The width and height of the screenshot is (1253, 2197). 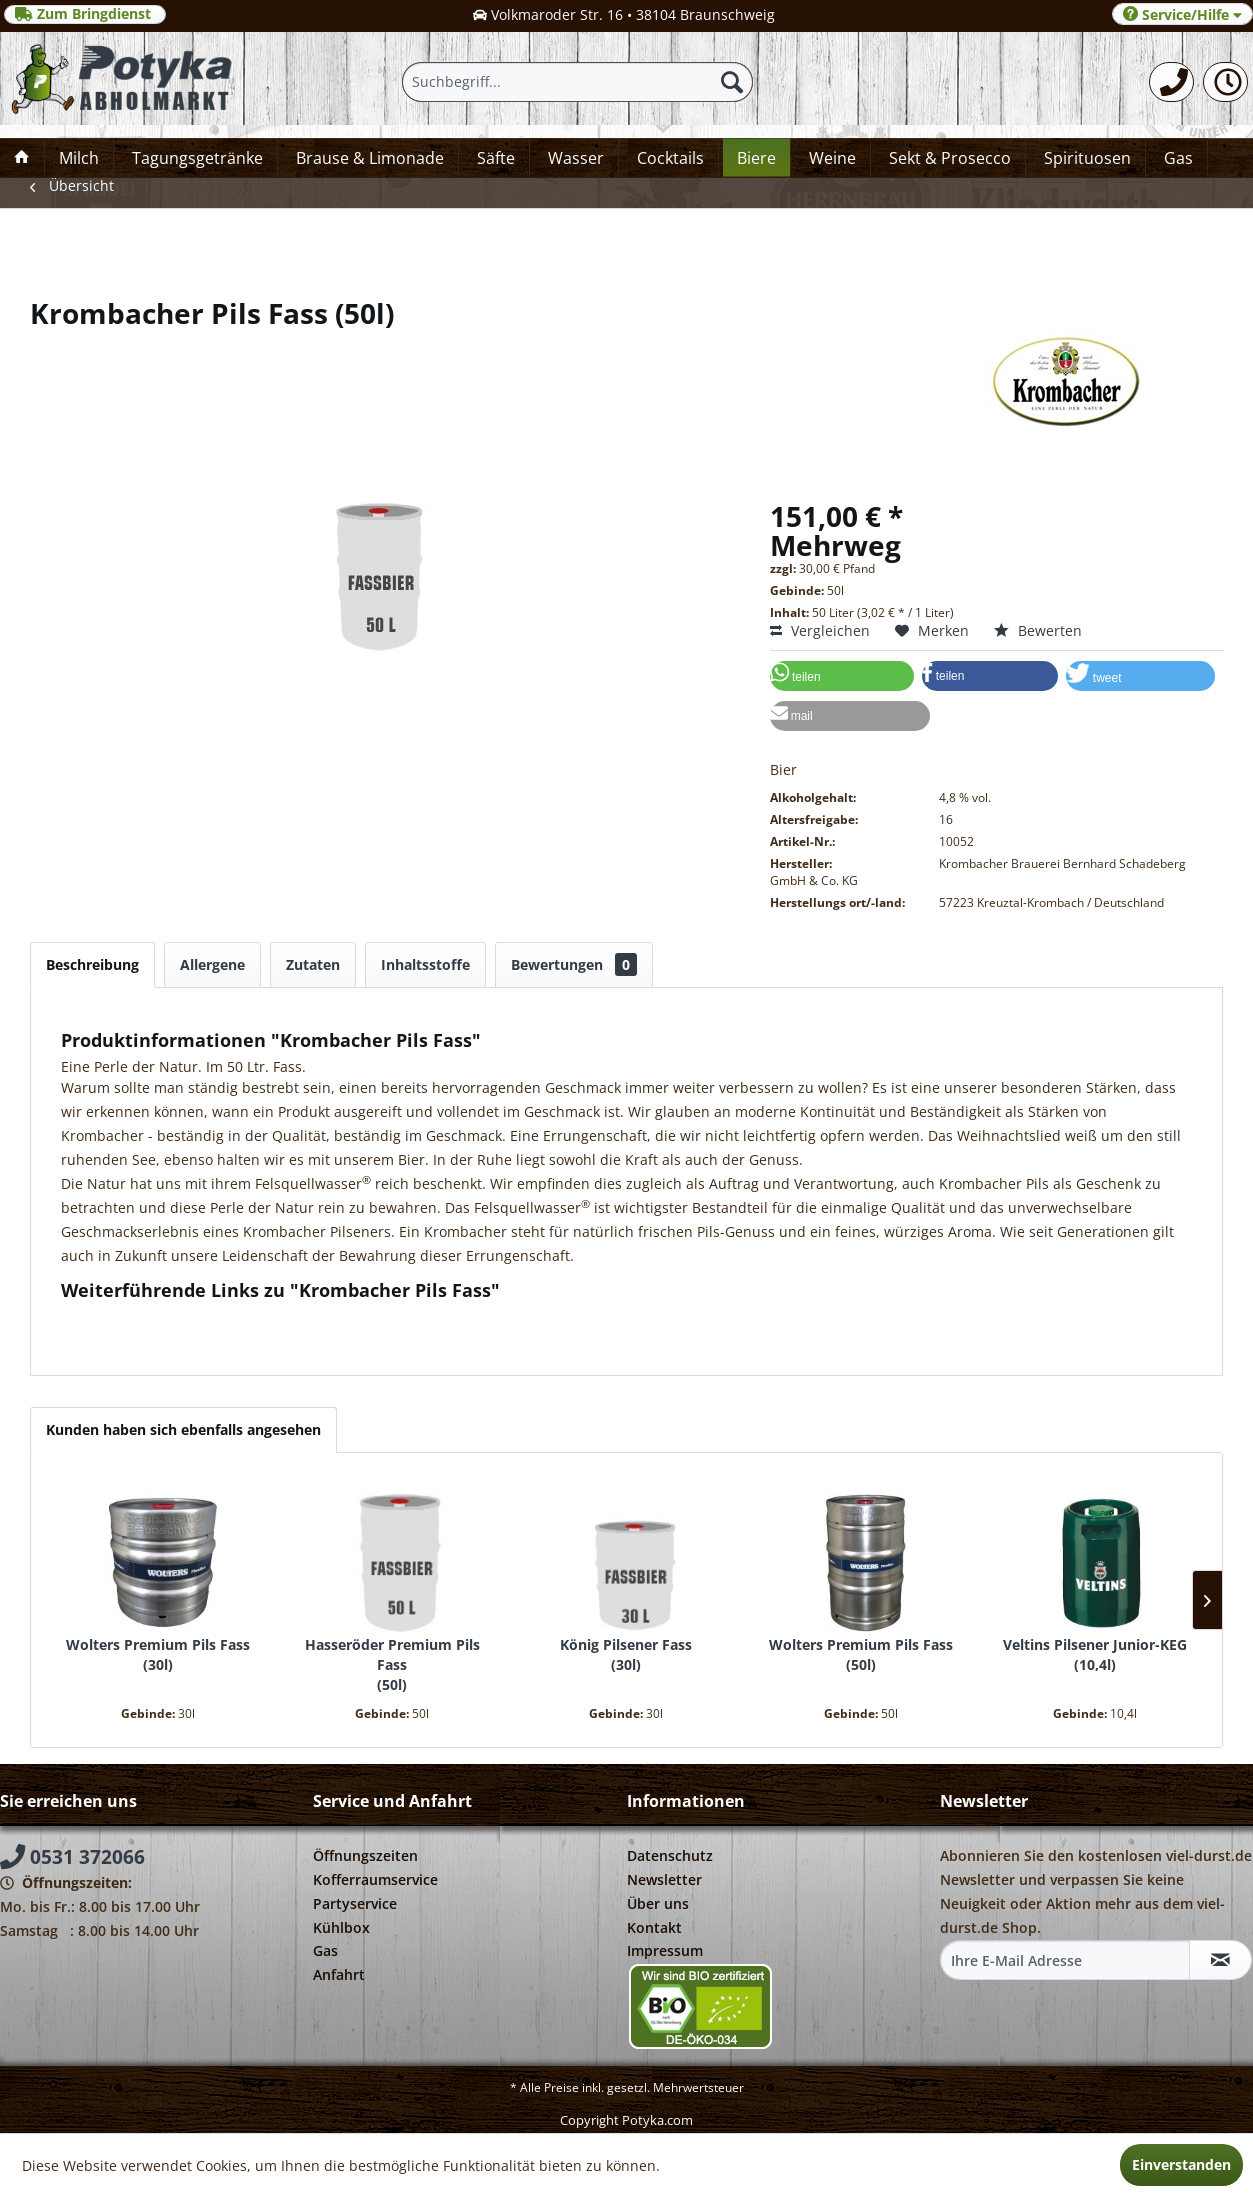 I want to click on Öffnungszeiten, so click(x=365, y=1855).